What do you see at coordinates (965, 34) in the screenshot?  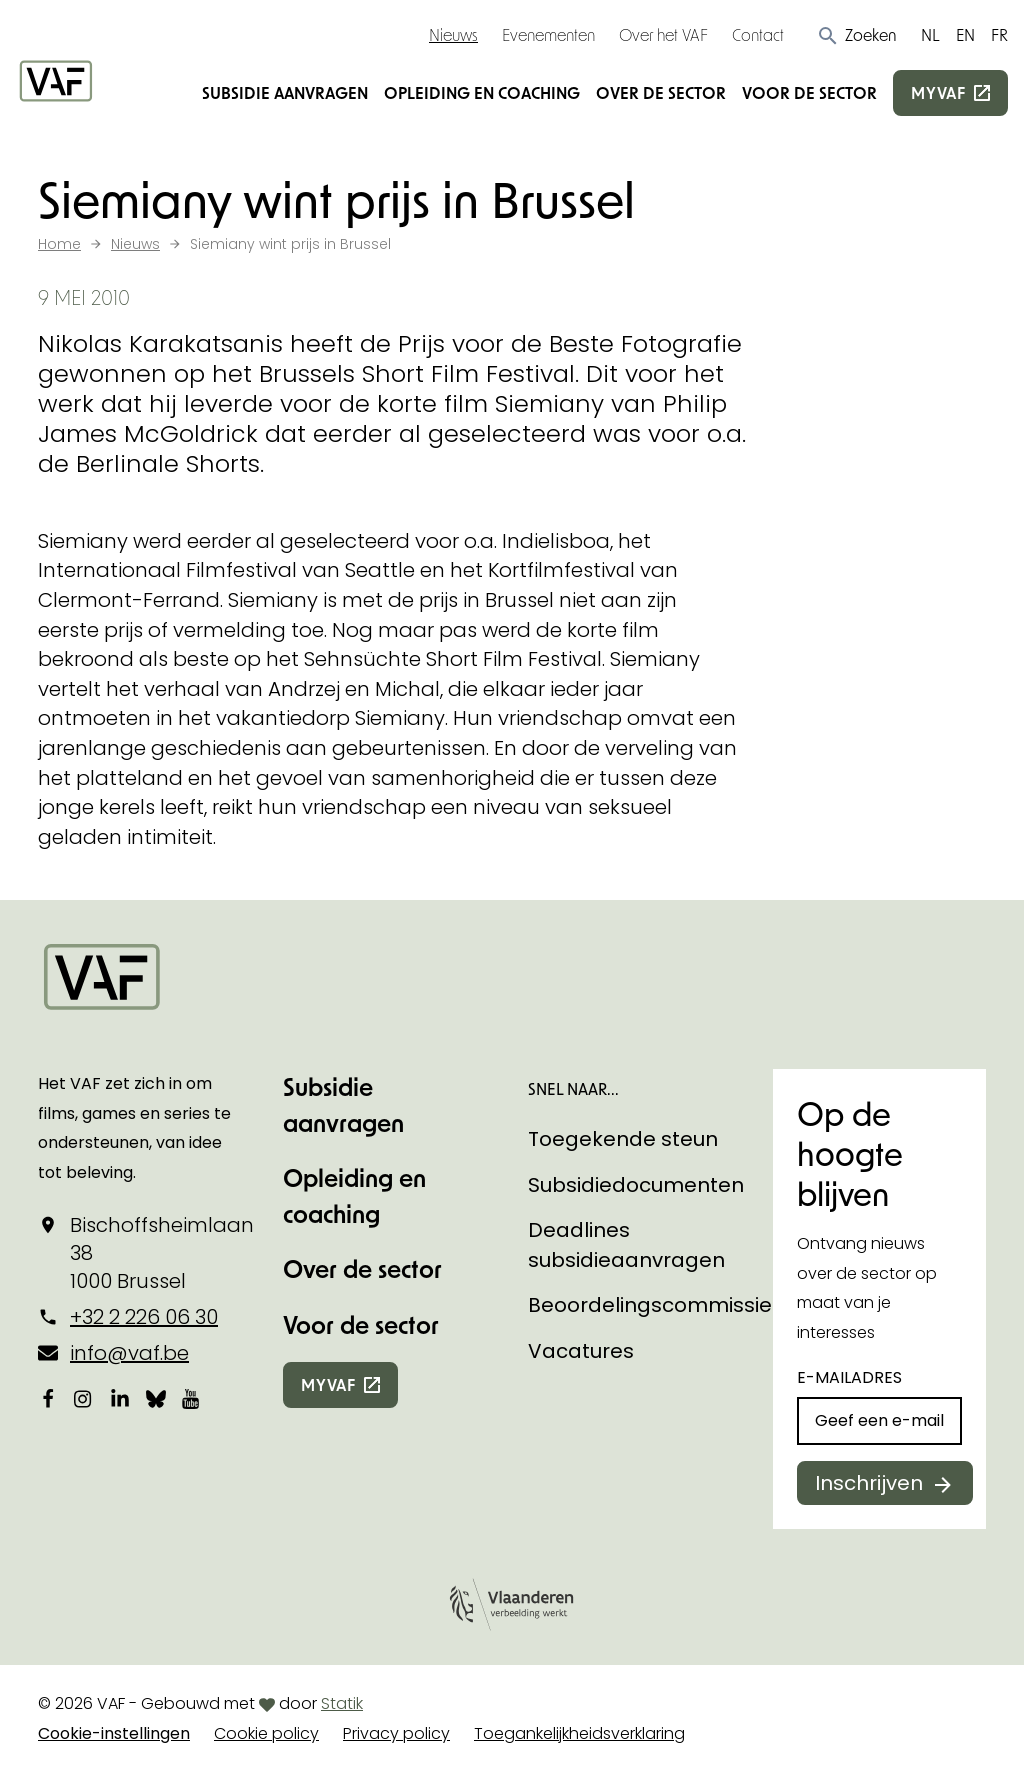 I see `EN` at bounding box center [965, 34].